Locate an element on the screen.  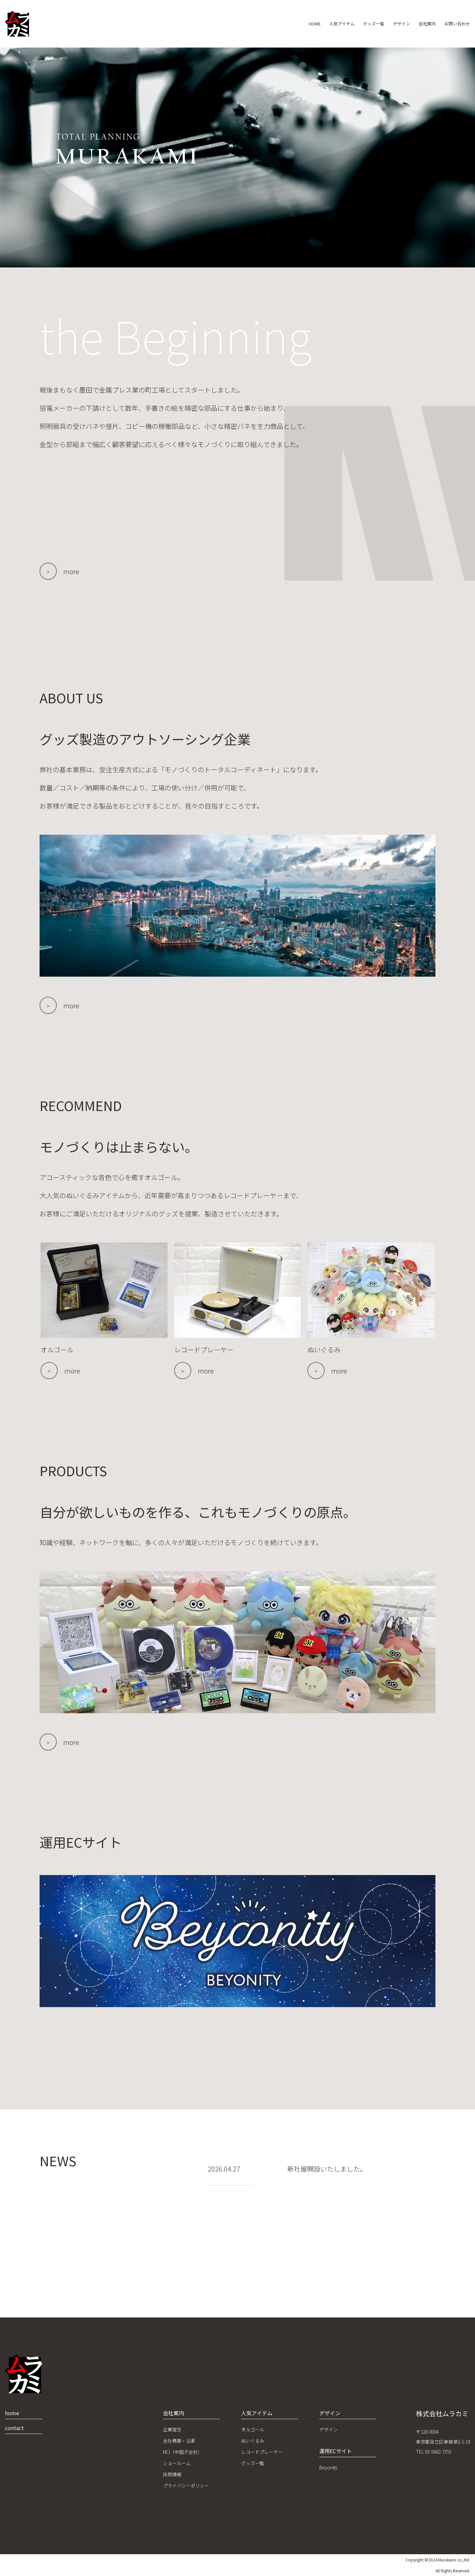
プライバシーポリシー is located at coordinates (186, 2485).